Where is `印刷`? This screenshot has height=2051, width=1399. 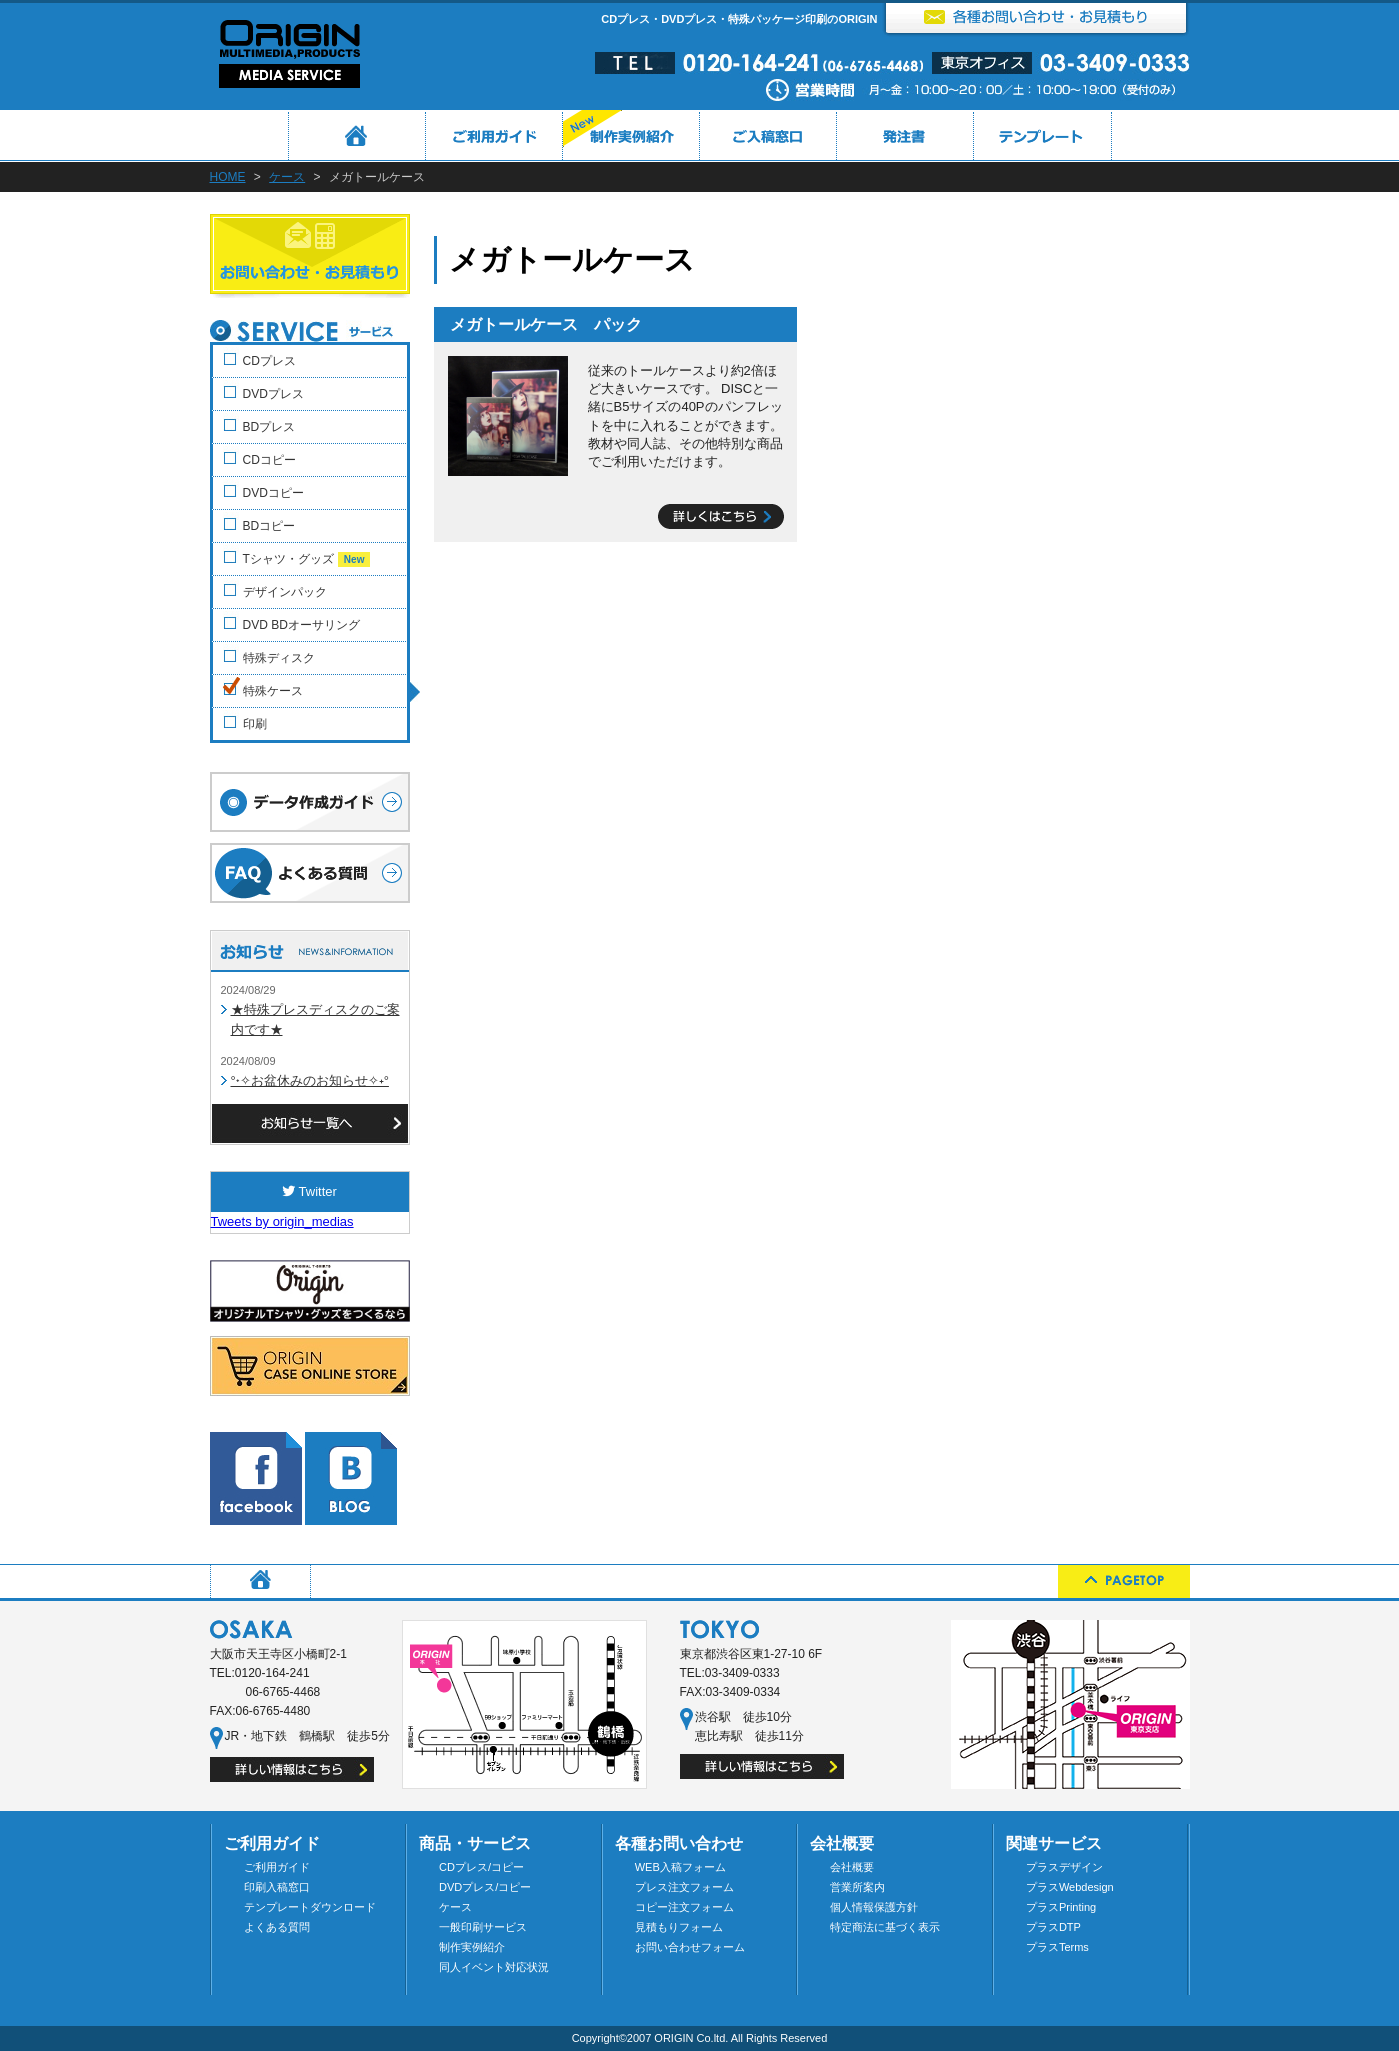
印刷 is located at coordinates (255, 724).